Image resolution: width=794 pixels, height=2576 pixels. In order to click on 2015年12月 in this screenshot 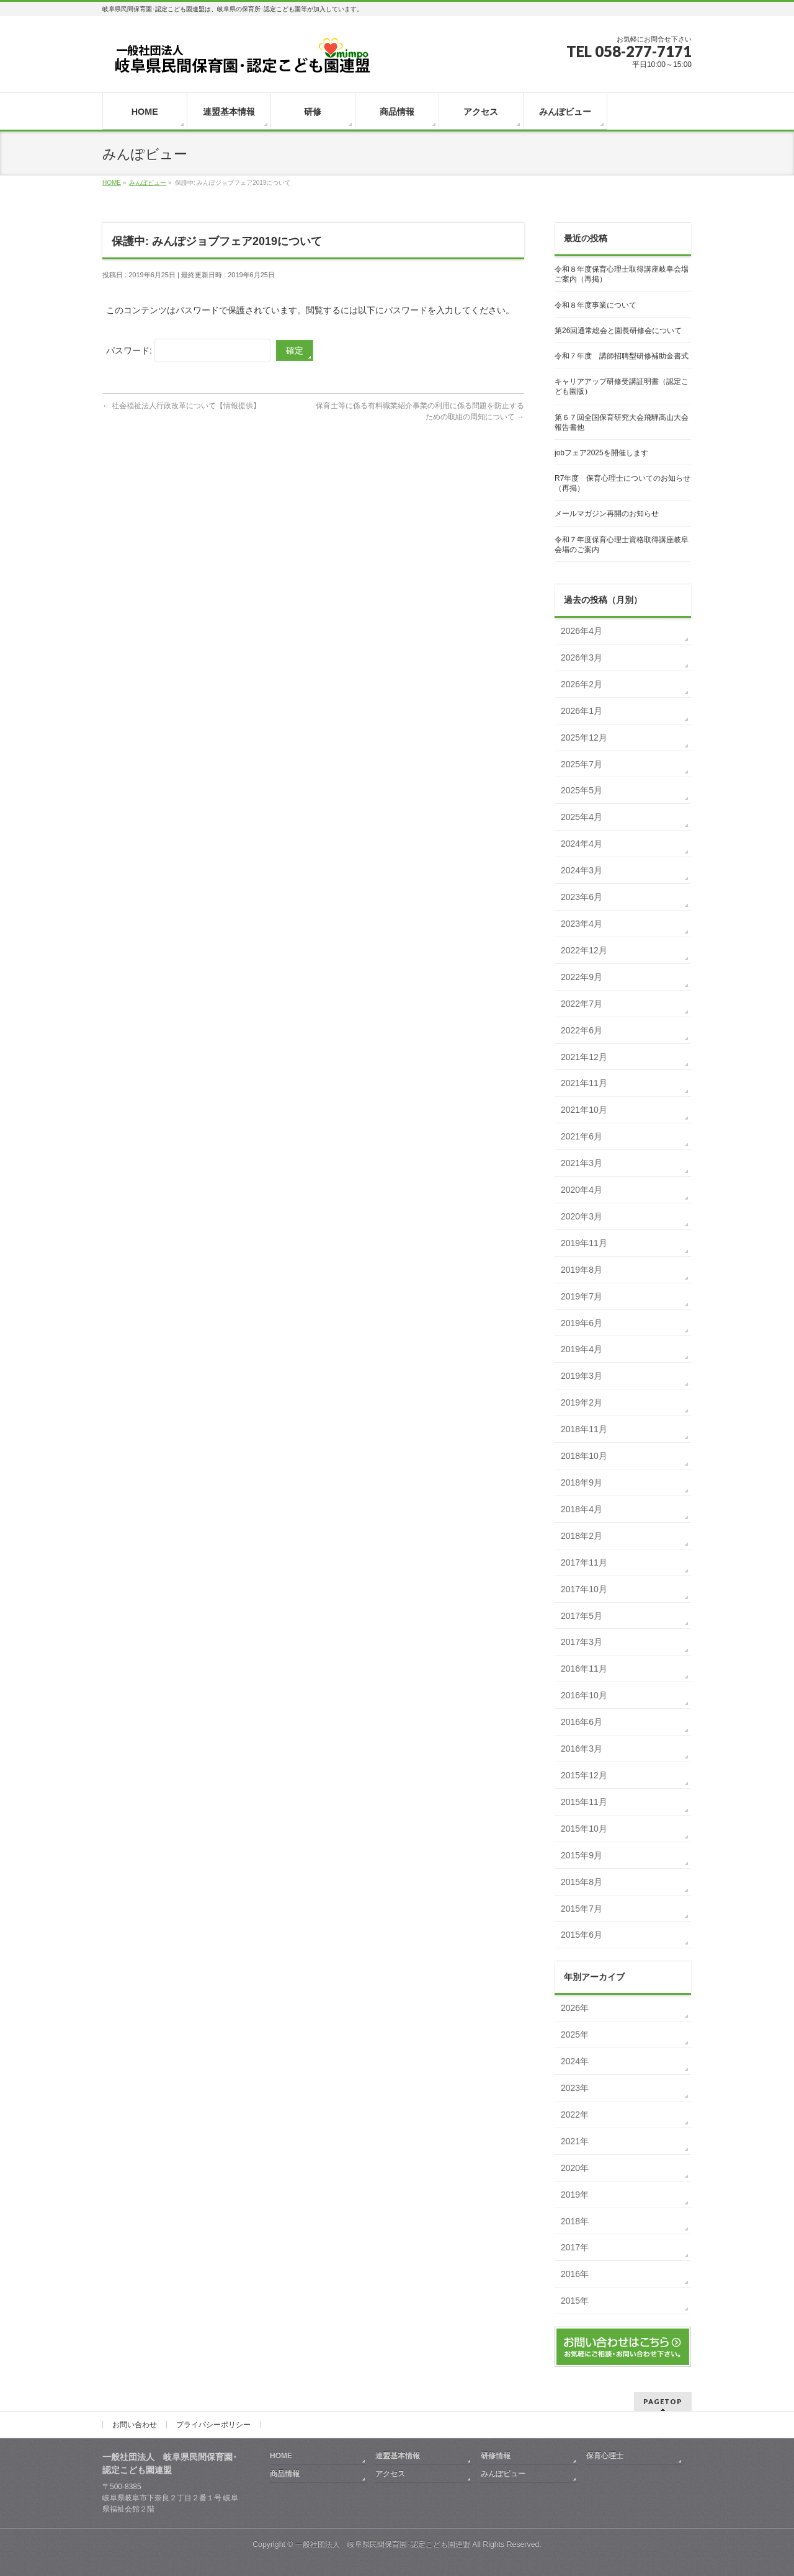, I will do `click(584, 1775)`.